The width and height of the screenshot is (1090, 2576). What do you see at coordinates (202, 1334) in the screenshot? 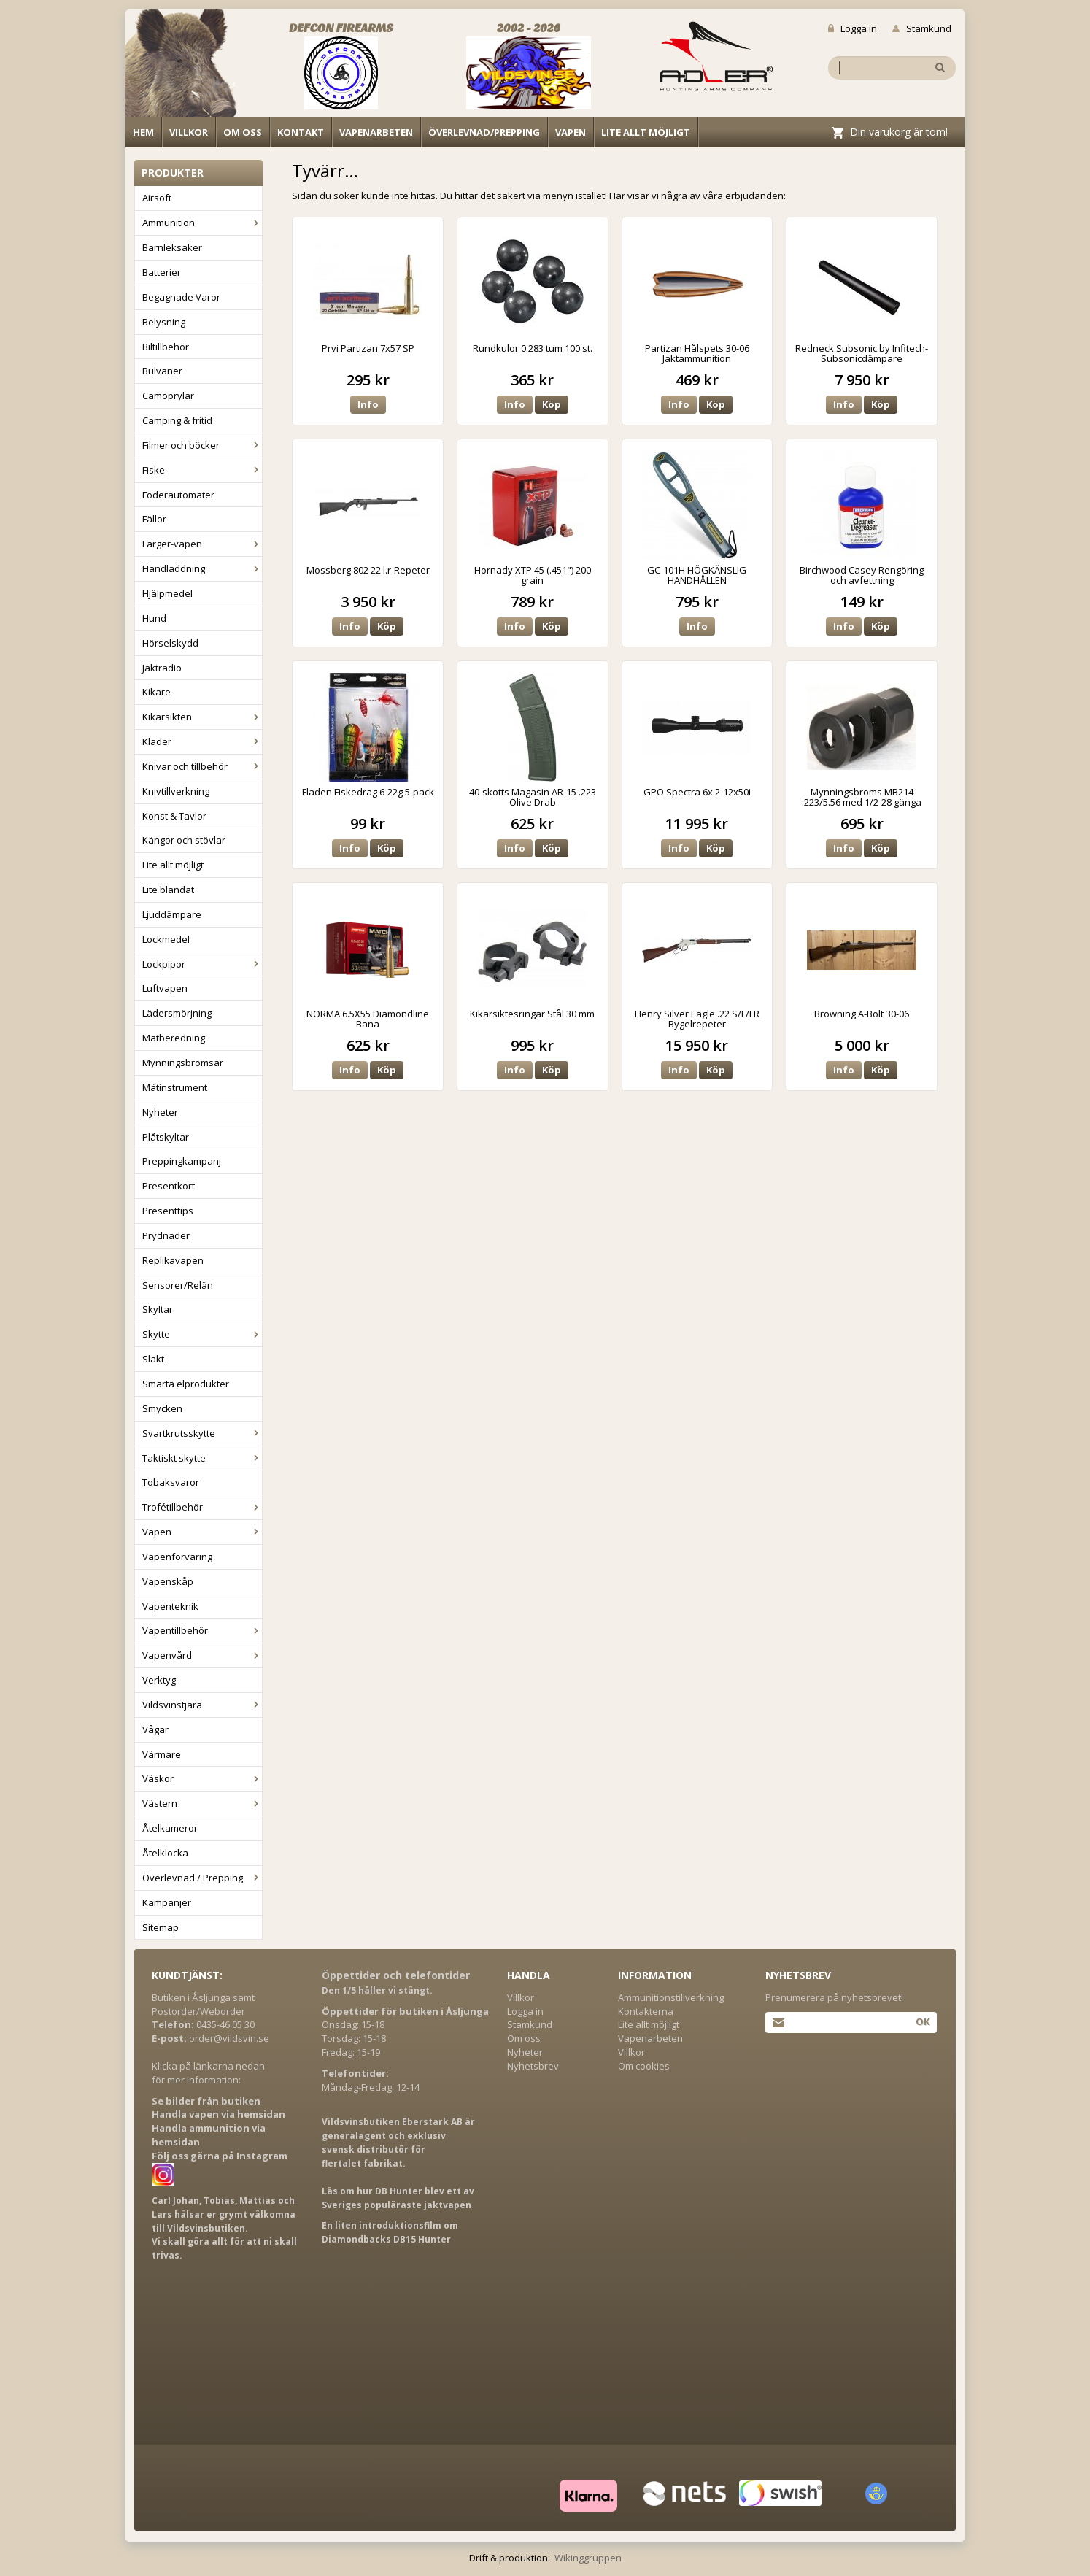
I see `Skytte` at bounding box center [202, 1334].